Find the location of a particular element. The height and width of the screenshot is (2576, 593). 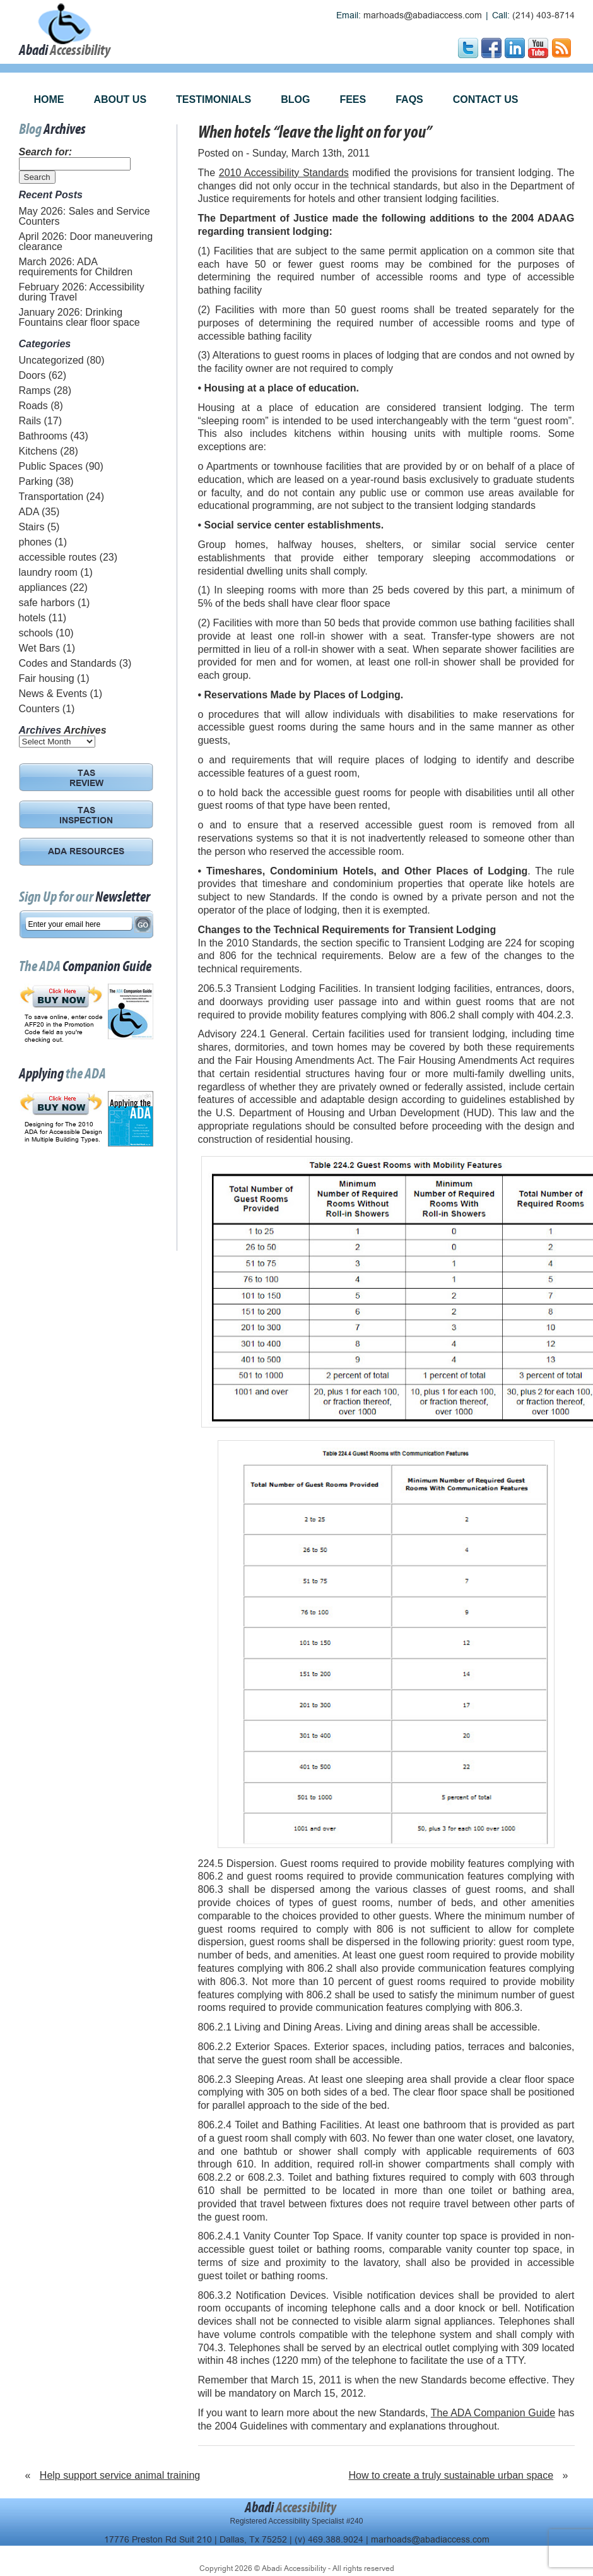

Ramps is located at coordinates (35, 390).